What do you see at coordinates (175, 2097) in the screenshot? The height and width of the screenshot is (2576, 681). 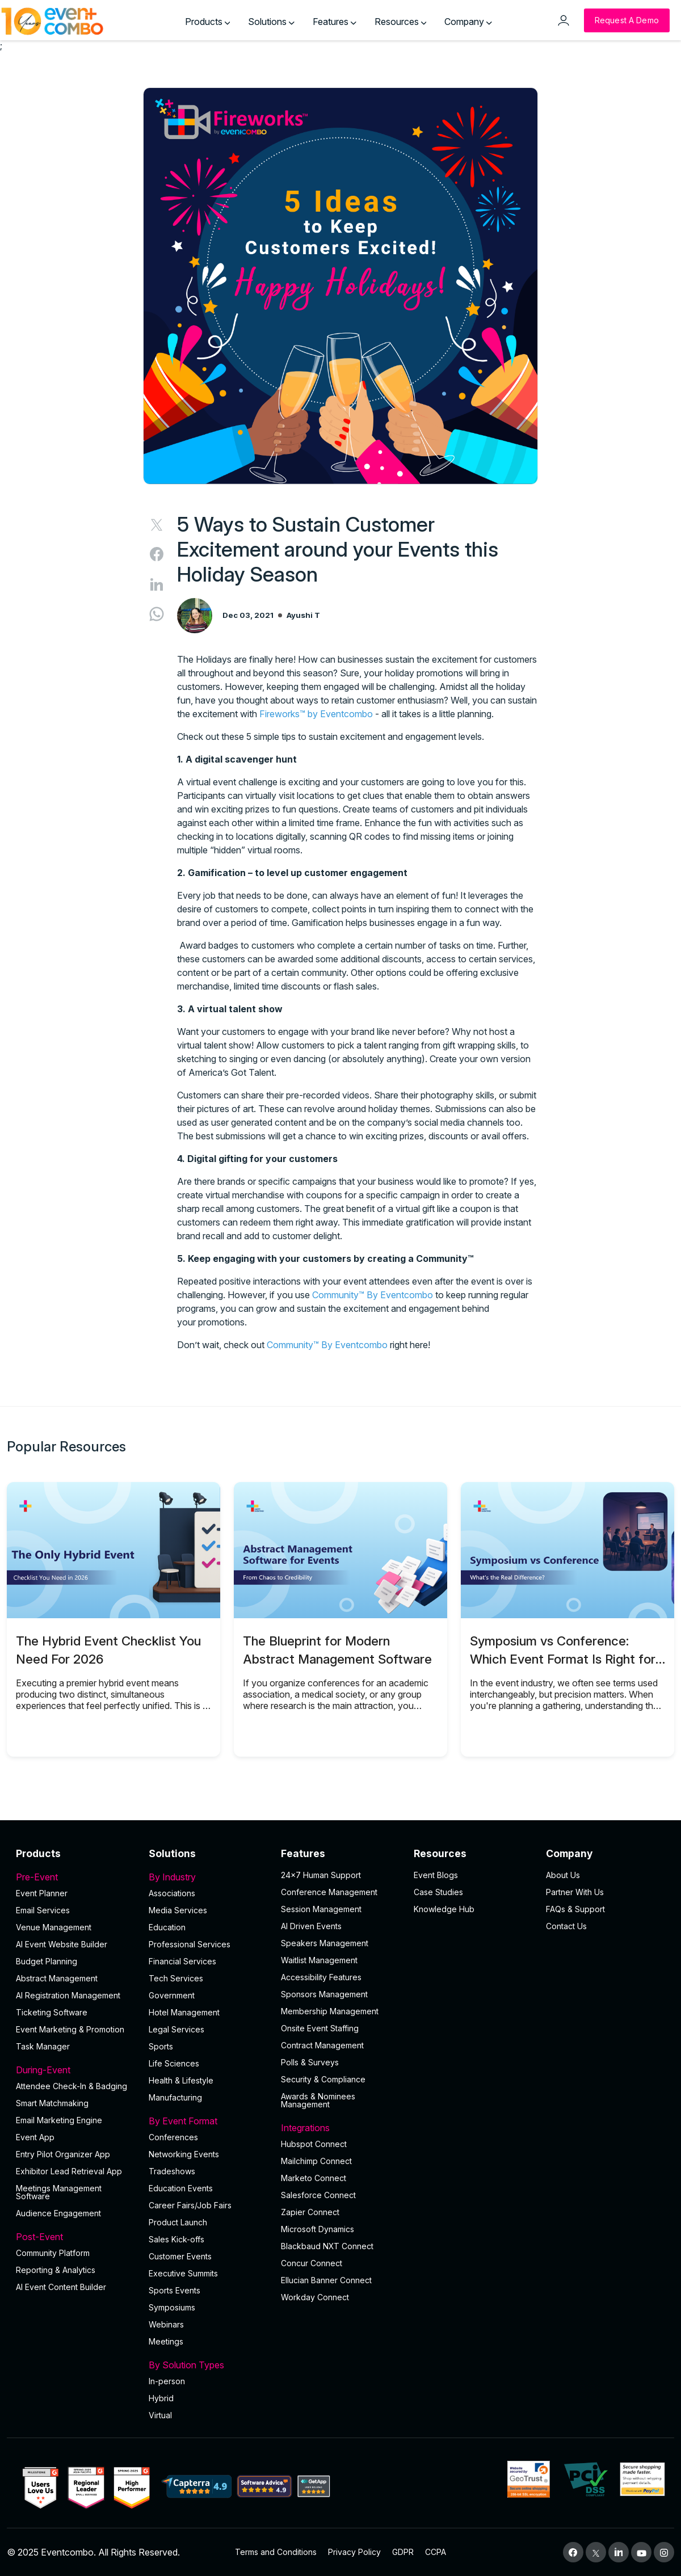 I see `Manufacturing` at bounding box center [175, 2097].